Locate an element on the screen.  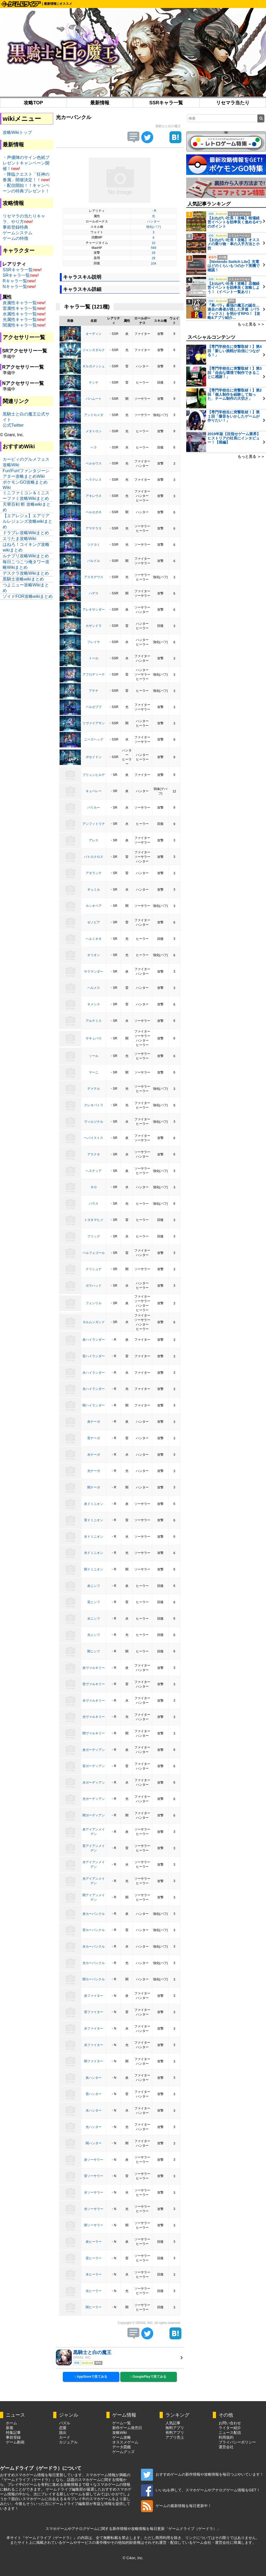
炎ファイター is located at coordinates (93, 1996).